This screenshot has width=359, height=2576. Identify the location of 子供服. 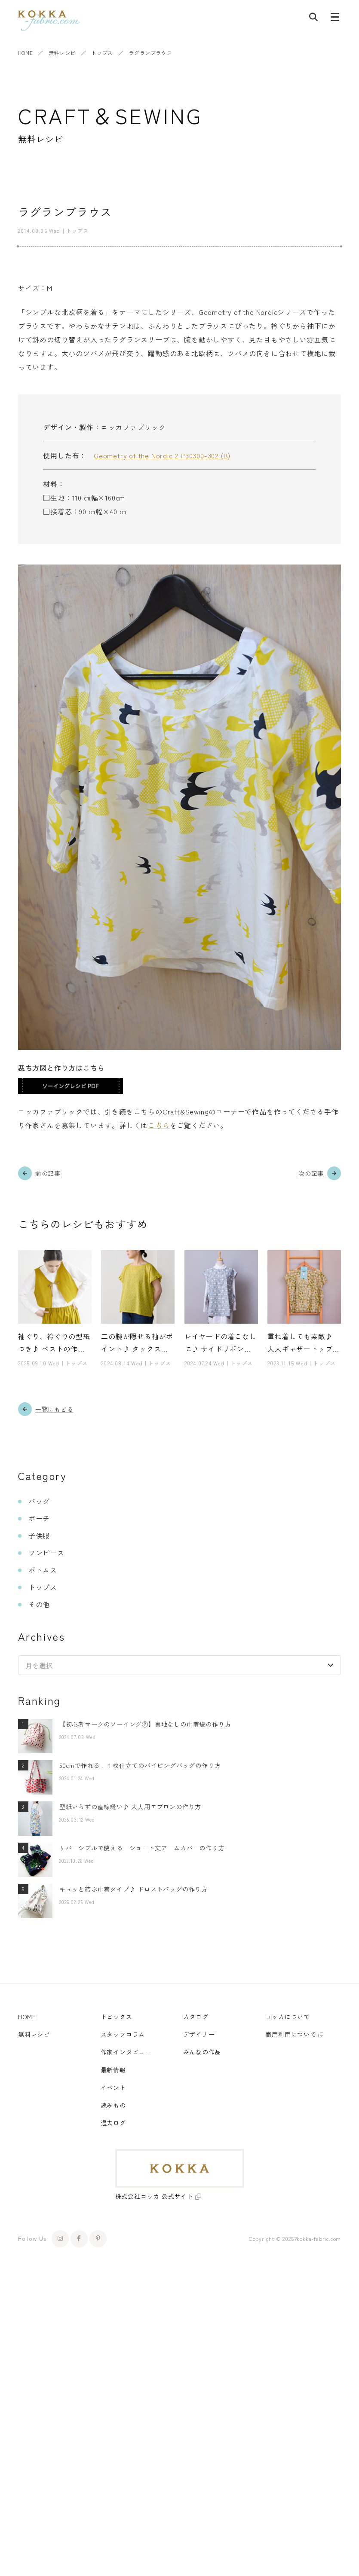
(39, 1536).